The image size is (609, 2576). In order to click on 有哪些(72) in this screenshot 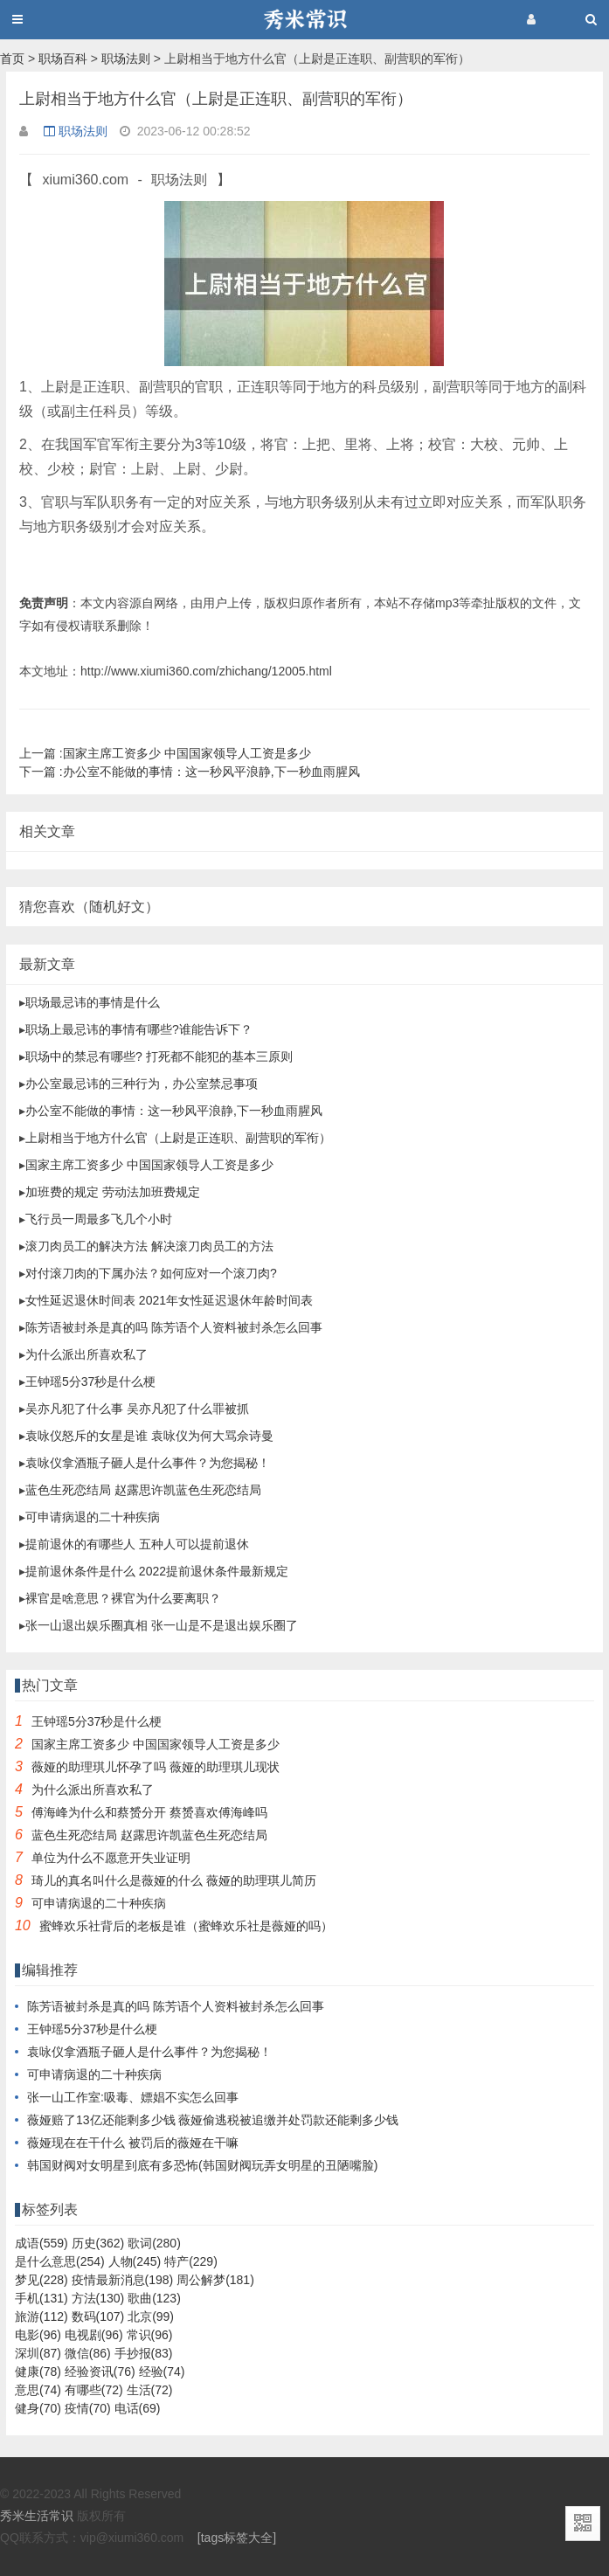, I will do `click(94, 2390)`.